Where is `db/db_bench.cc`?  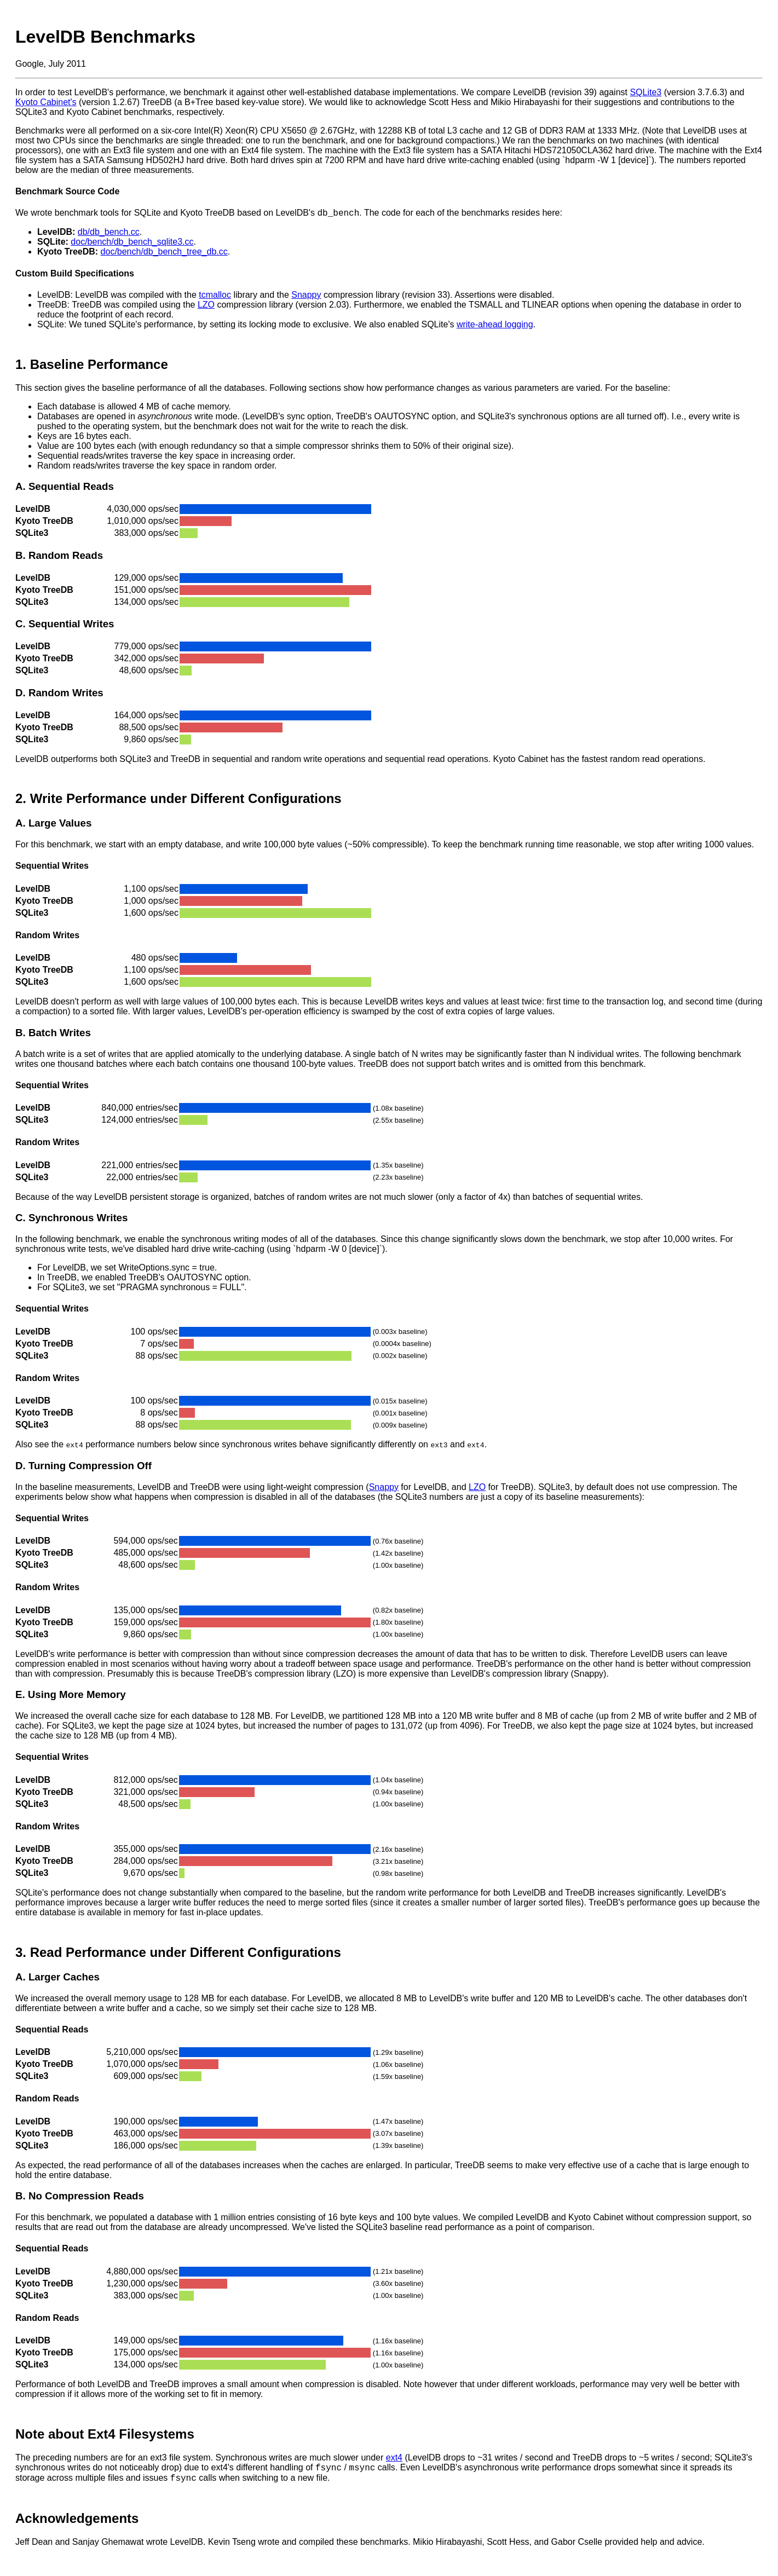 db/db_bench.cc is located at coordinates (109, 233).